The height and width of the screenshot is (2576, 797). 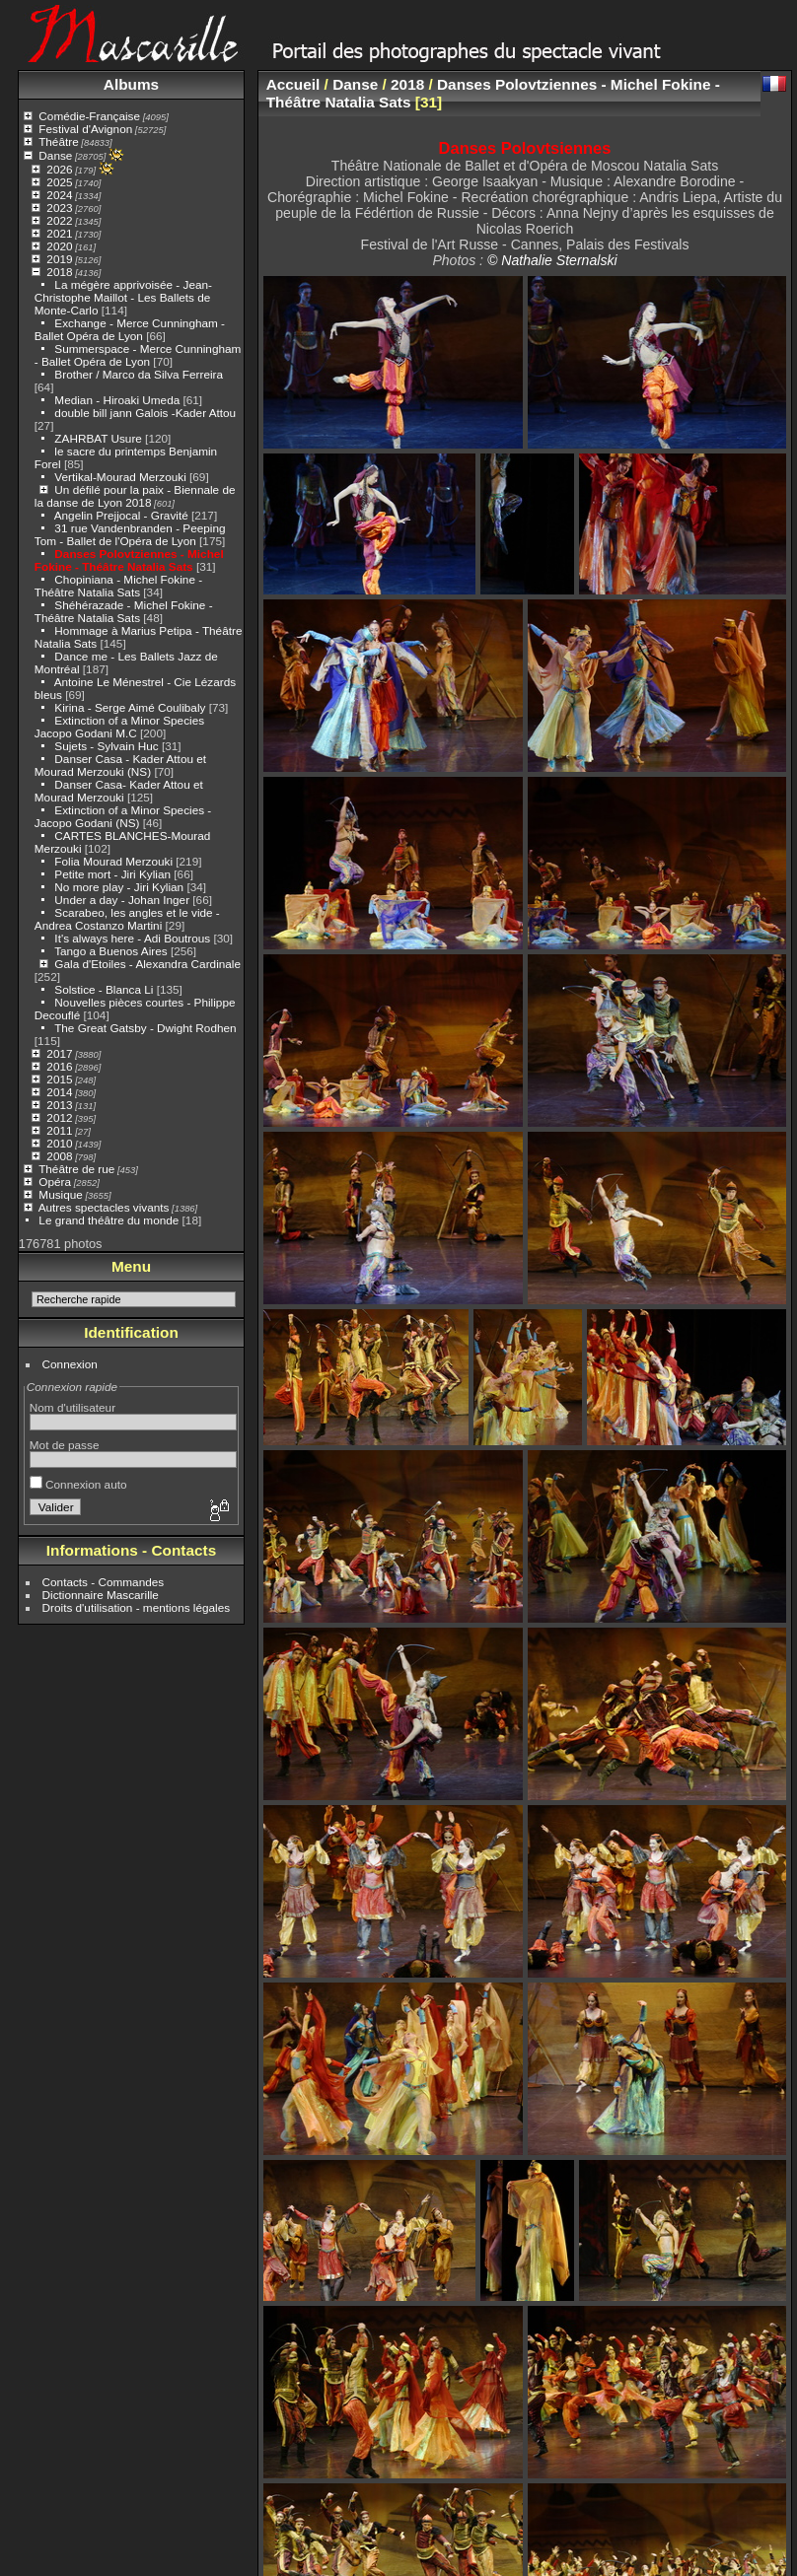 I want to click on 2018, so click(x=59, y=271).